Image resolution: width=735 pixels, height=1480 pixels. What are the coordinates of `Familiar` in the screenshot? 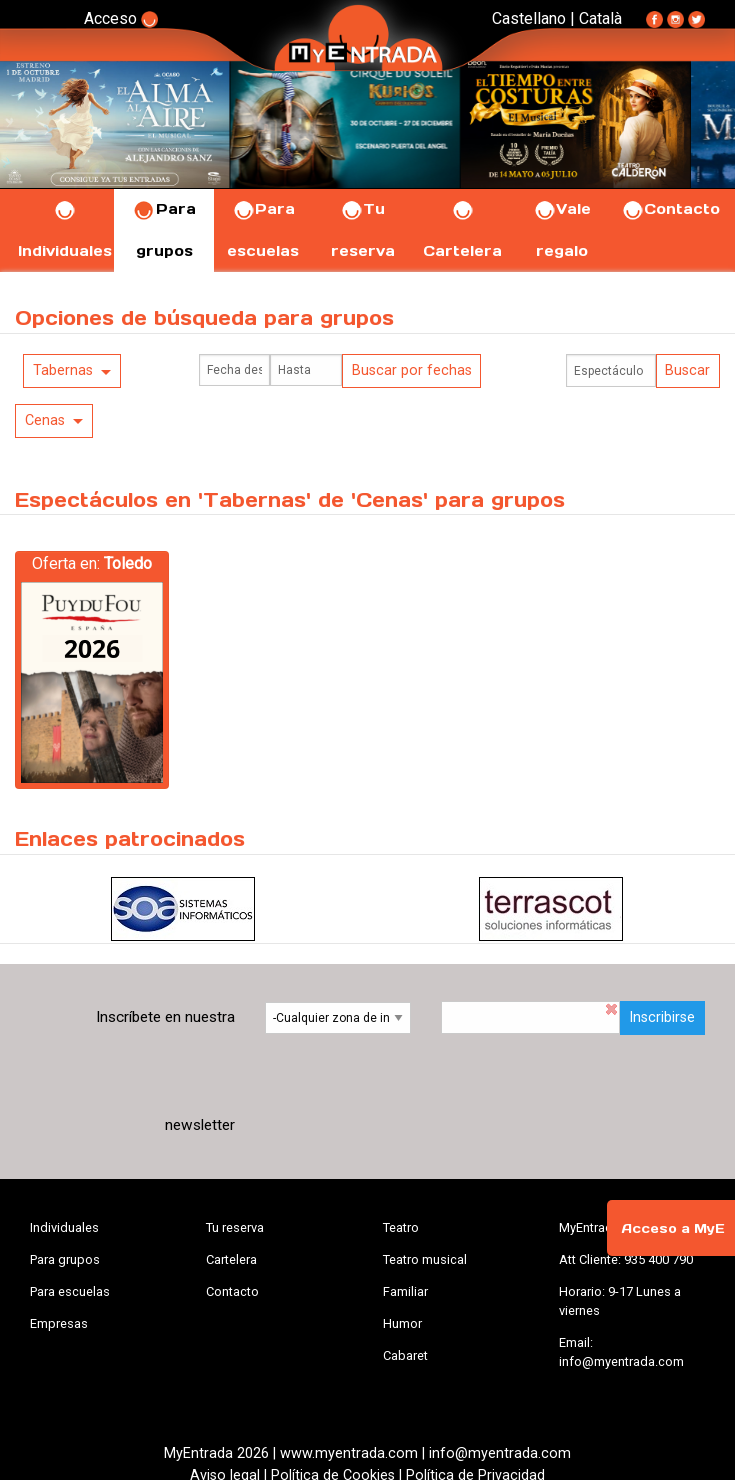 It's located at (405, 1291).